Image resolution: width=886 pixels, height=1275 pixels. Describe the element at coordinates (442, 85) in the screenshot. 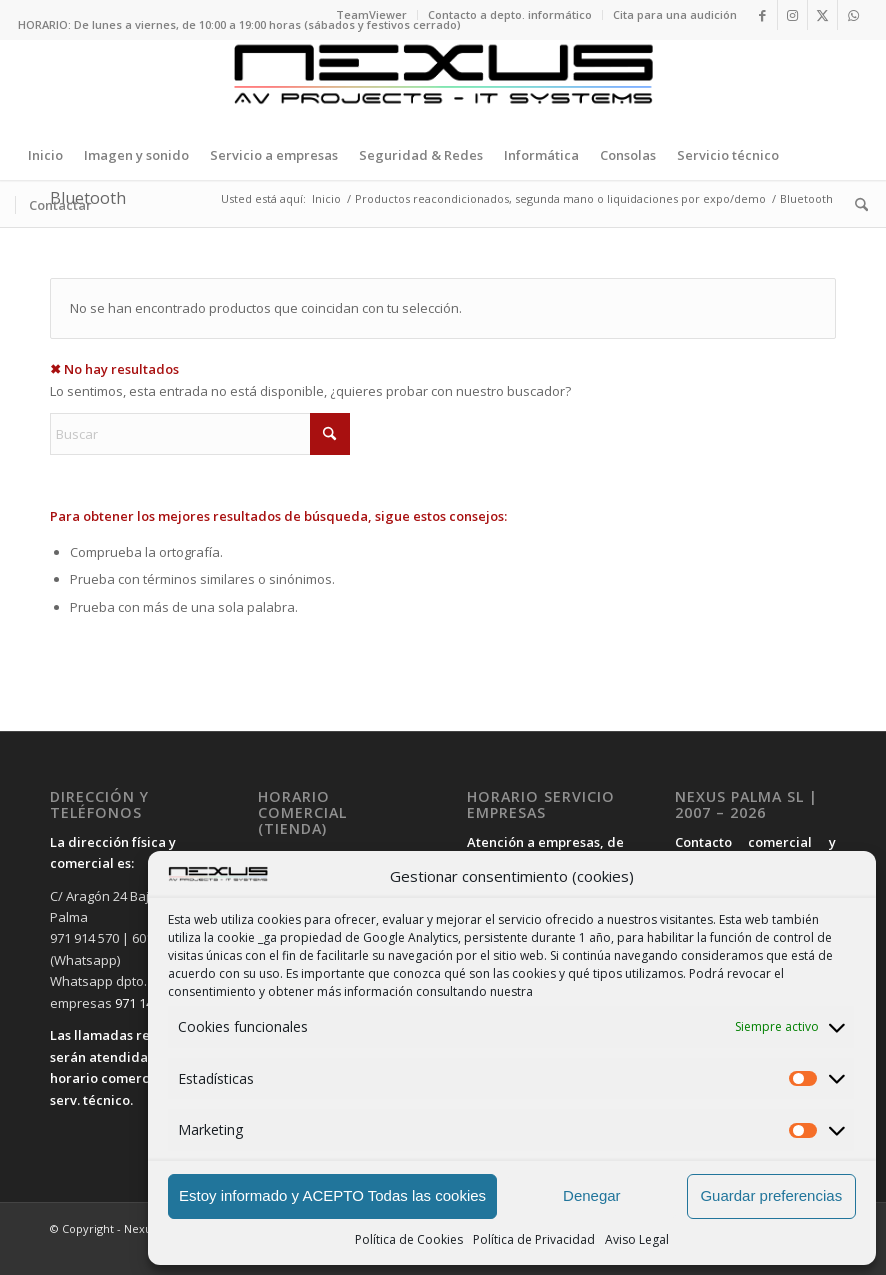

I see `[LOGO-PRINCIPAL-SIN-FONDO-LETRAS-NEGRAS-APAISADO2]` at that location.